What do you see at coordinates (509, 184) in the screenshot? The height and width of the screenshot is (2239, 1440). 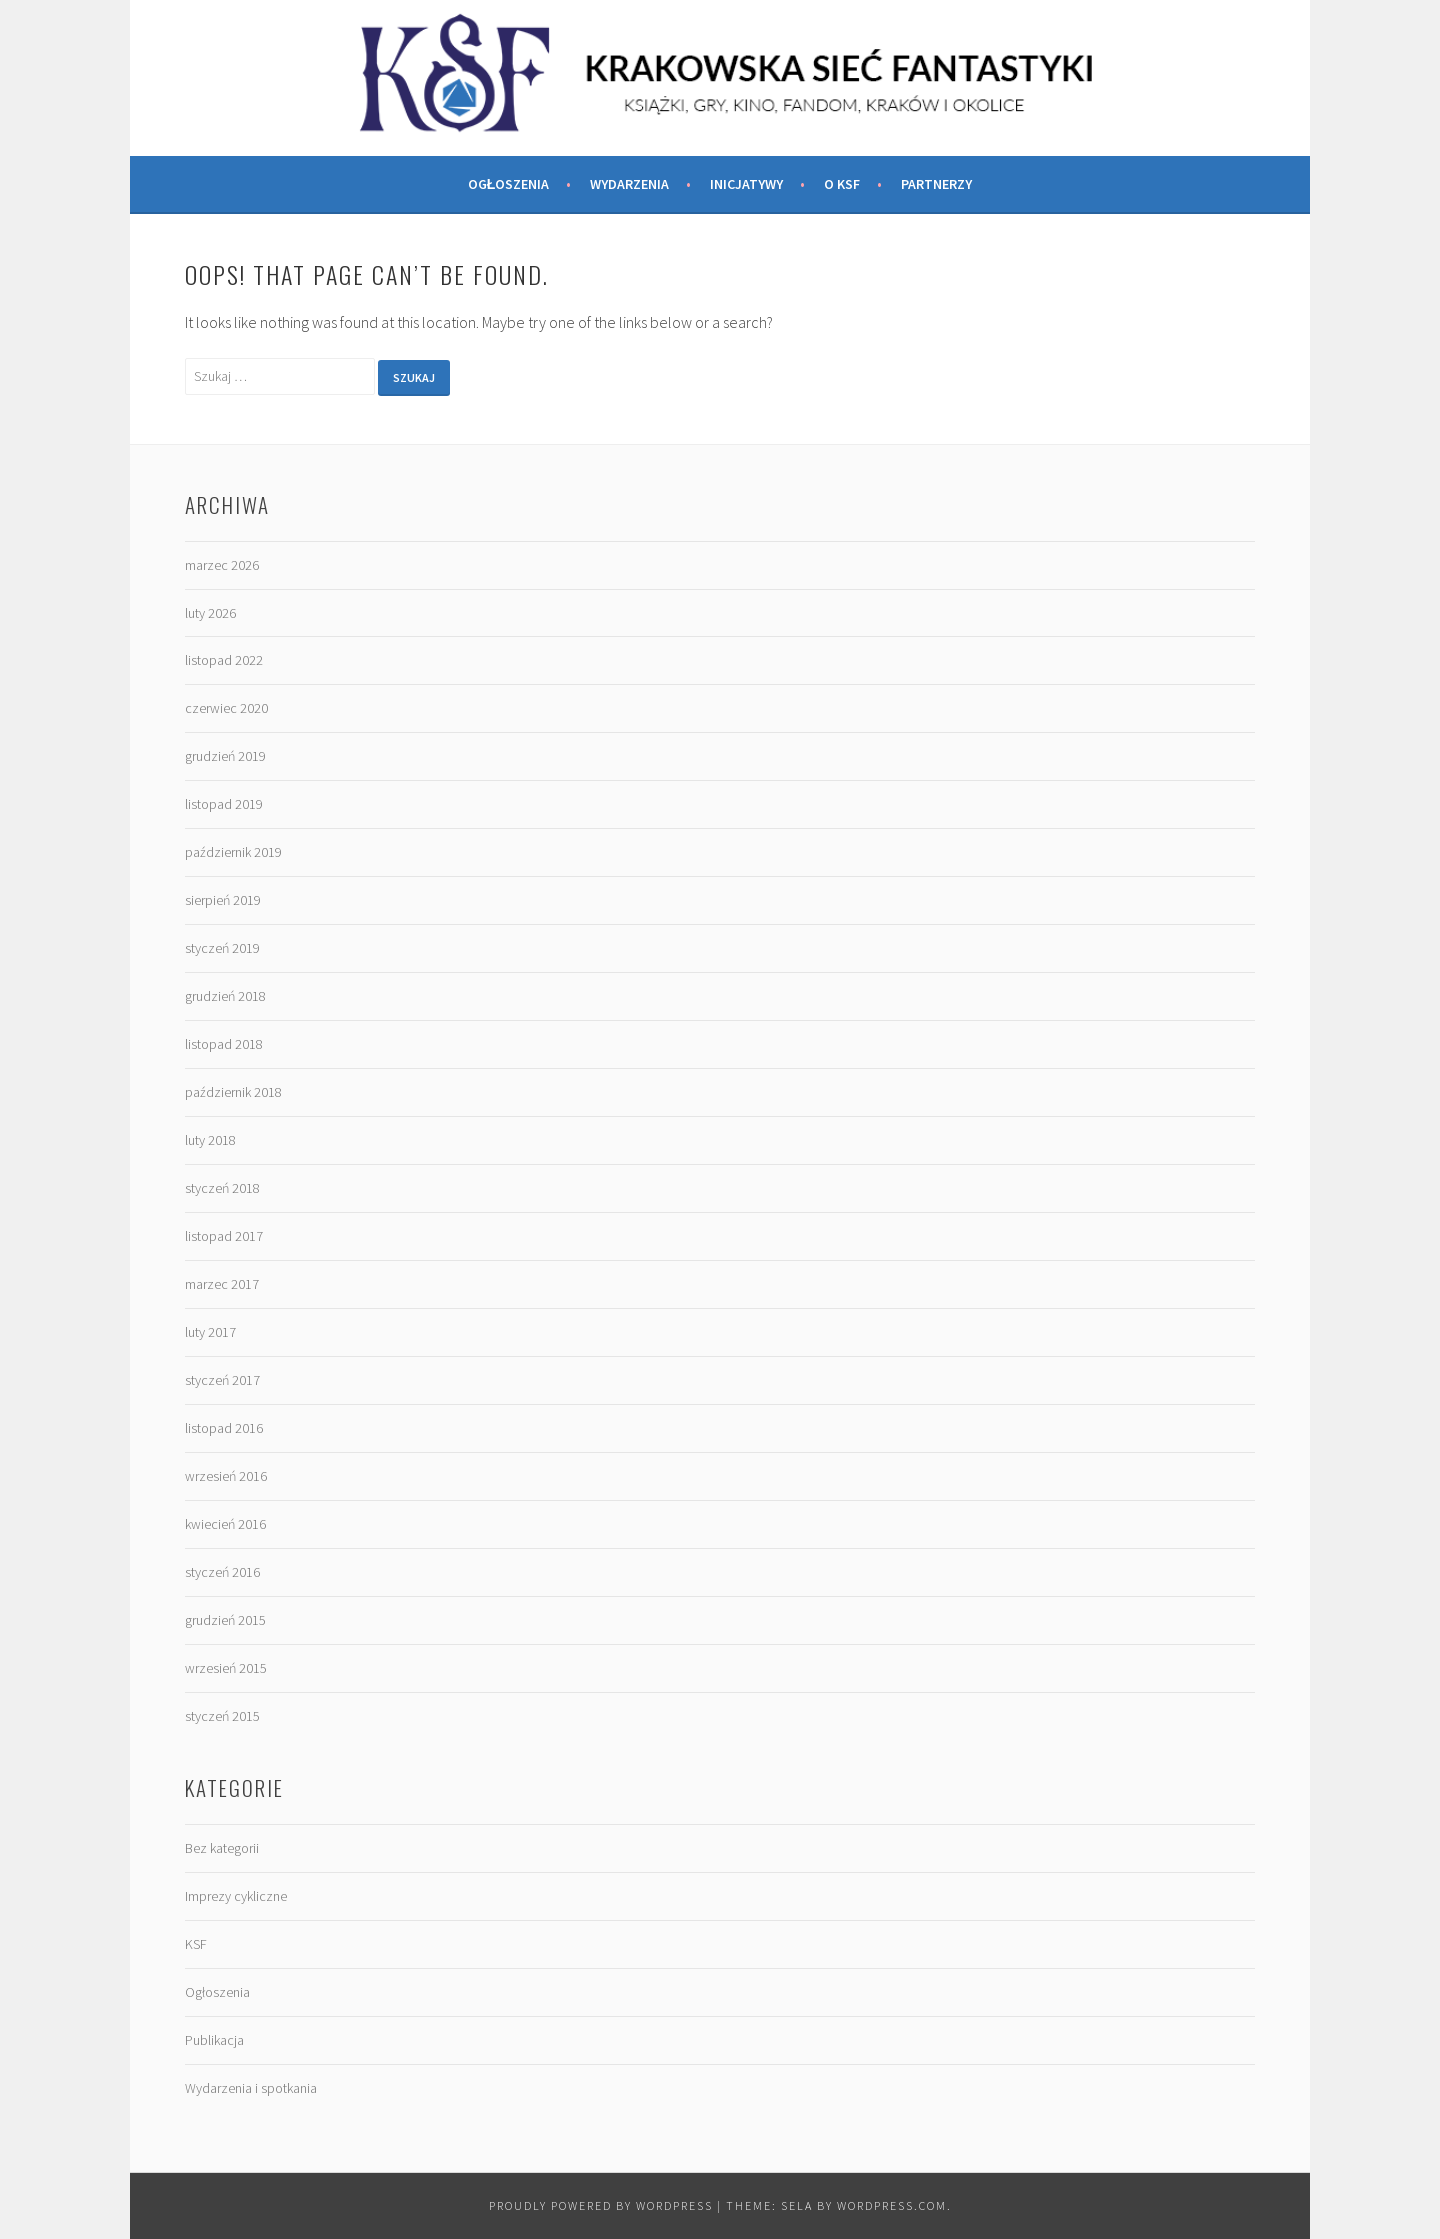 I see `Ogłoszenia` at bounding box center [509, 184].